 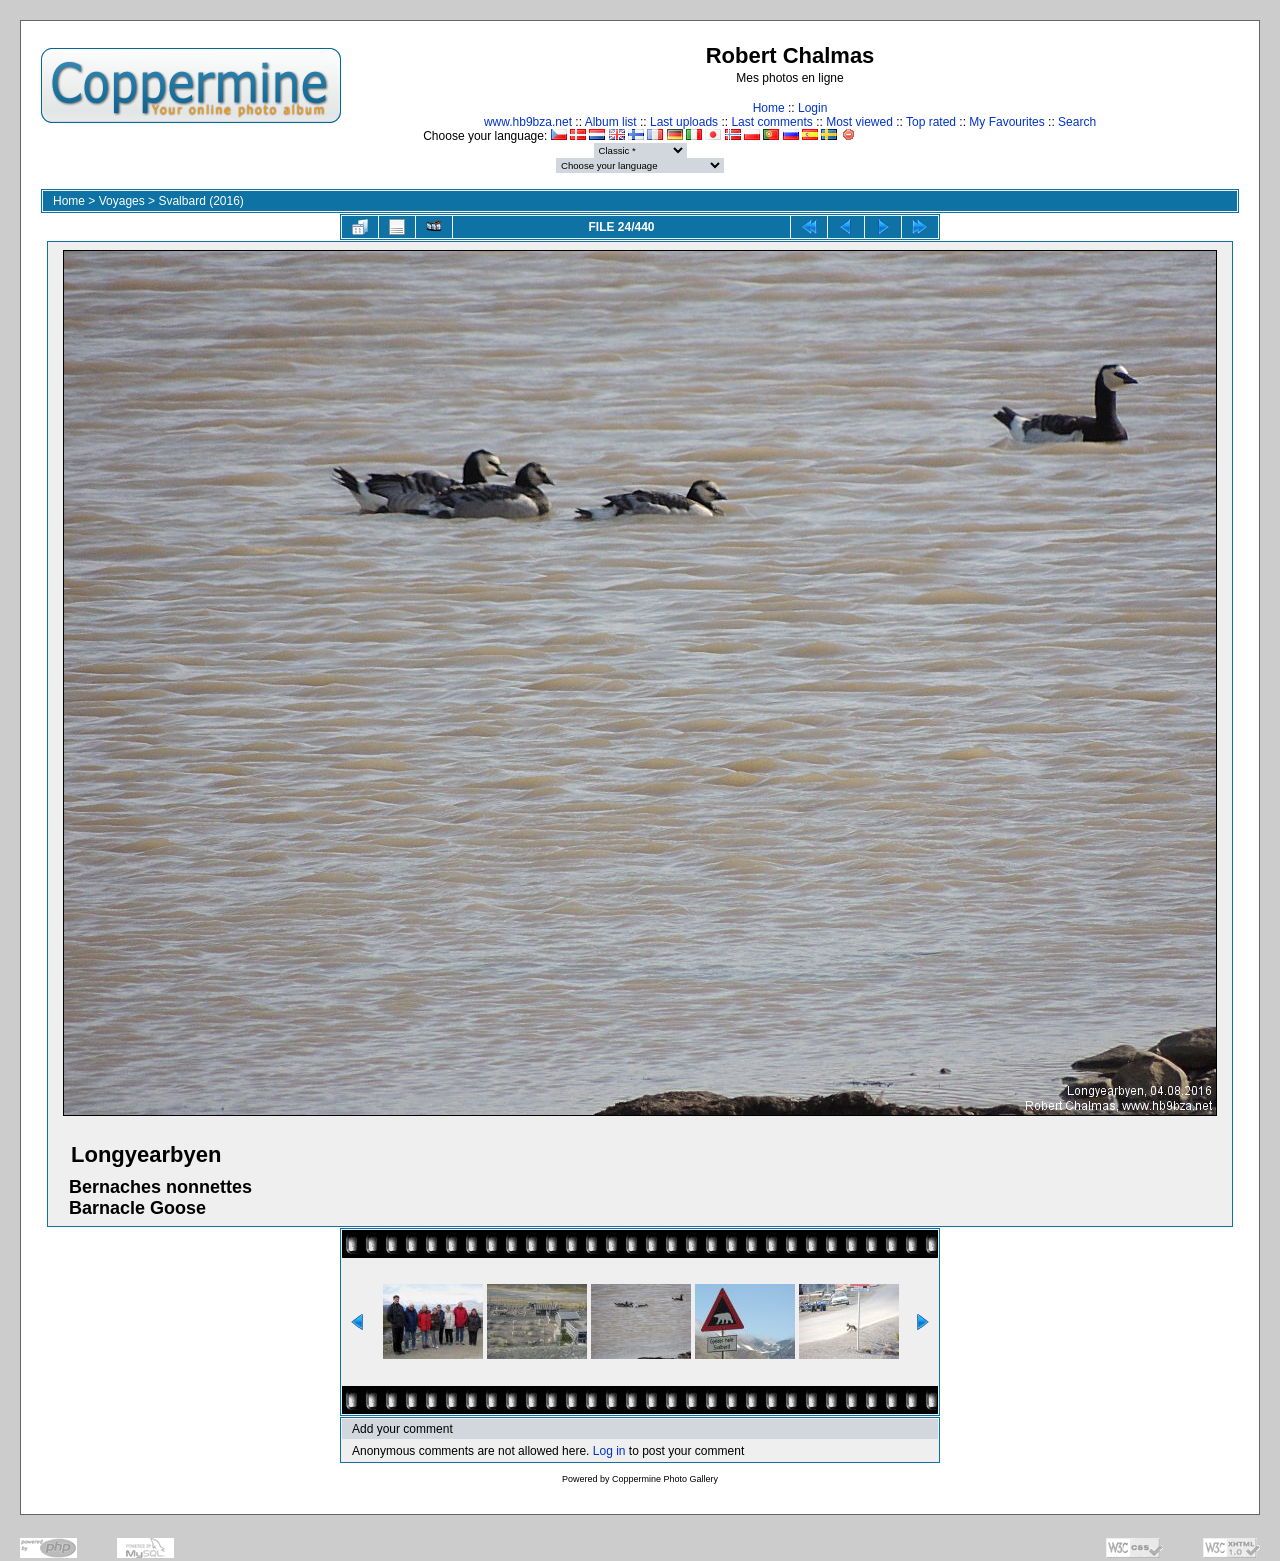 What do you see at coordinates (812, 108) in the screenshot?
I see `Login` at bounding box center [812, 108].